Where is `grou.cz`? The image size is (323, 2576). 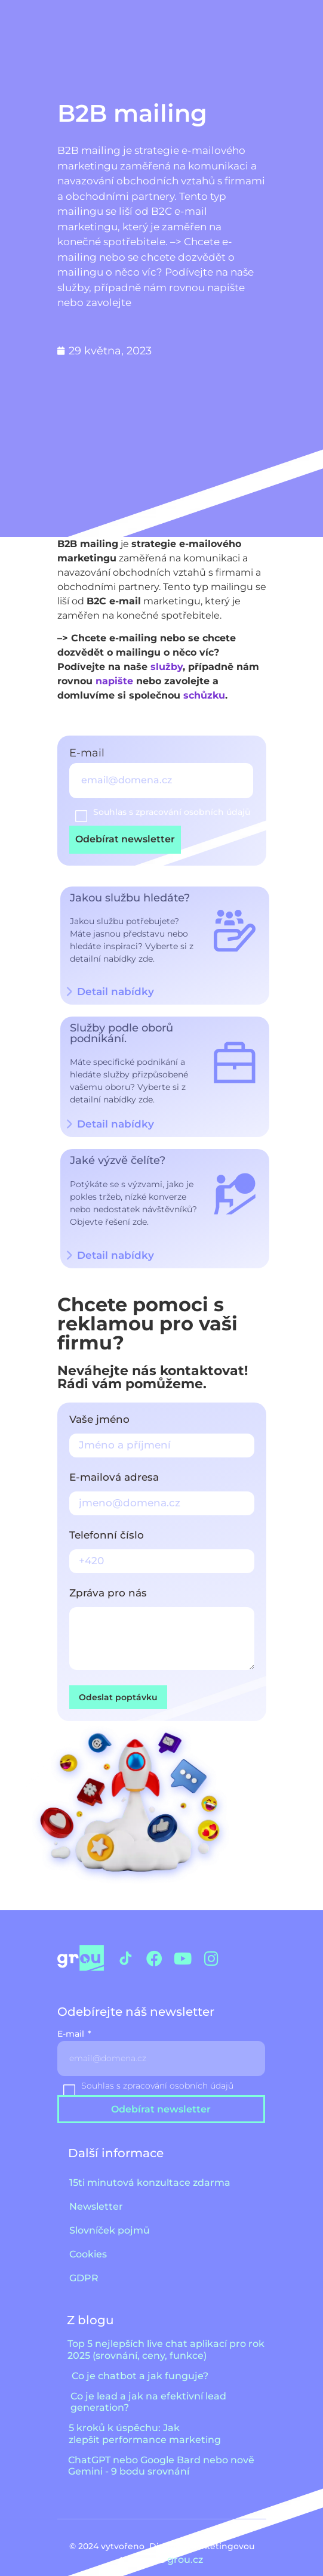
grou.cz is located at coordinates (186, 2559).